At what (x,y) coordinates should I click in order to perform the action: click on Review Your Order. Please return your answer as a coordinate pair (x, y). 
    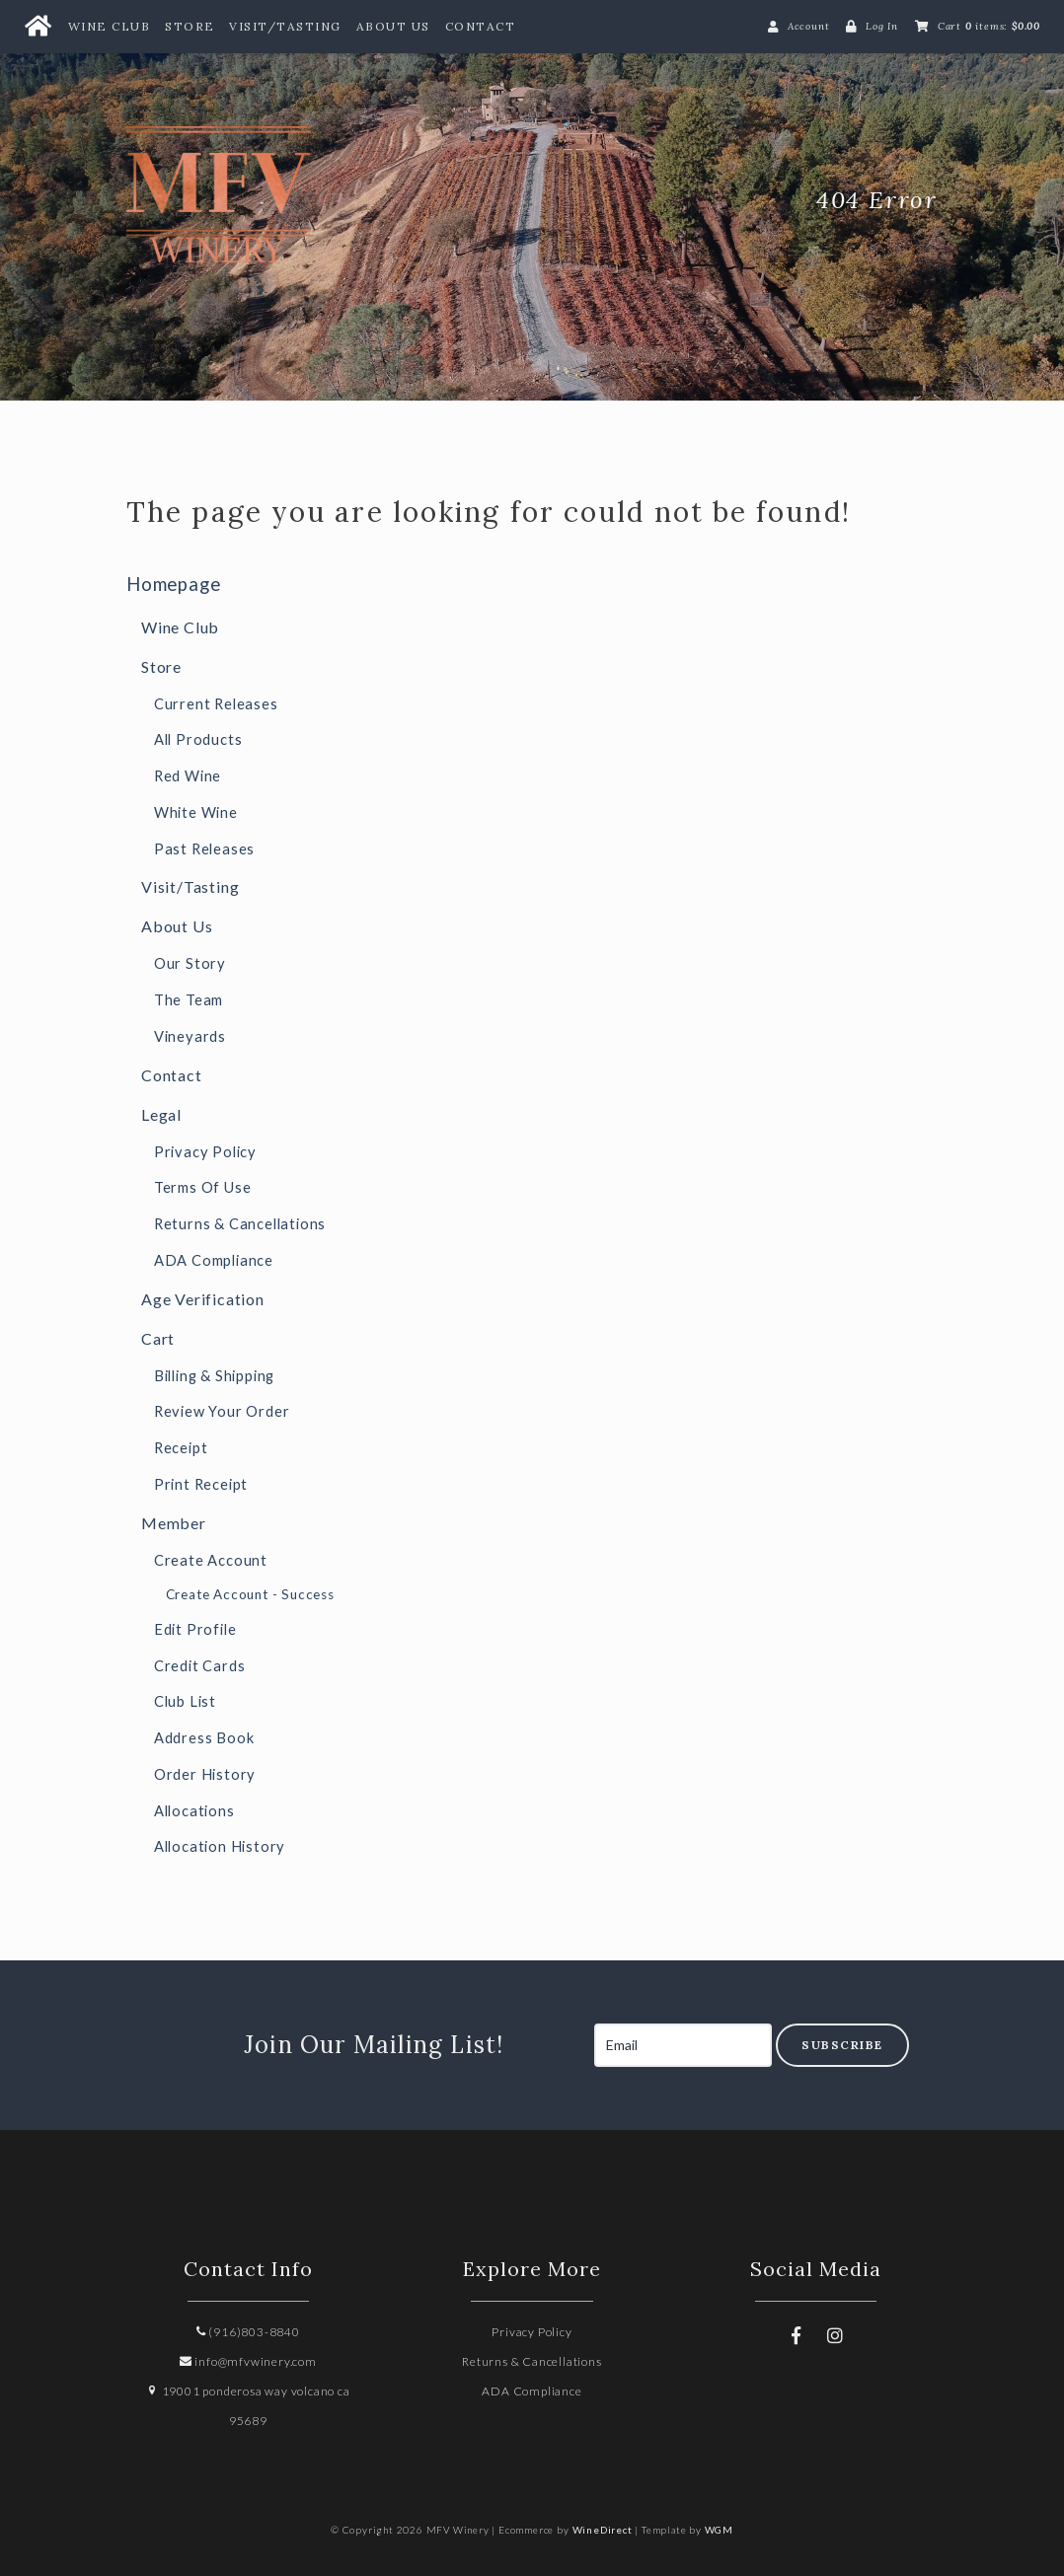
    Looking at the image, I should click on (222, 1411).